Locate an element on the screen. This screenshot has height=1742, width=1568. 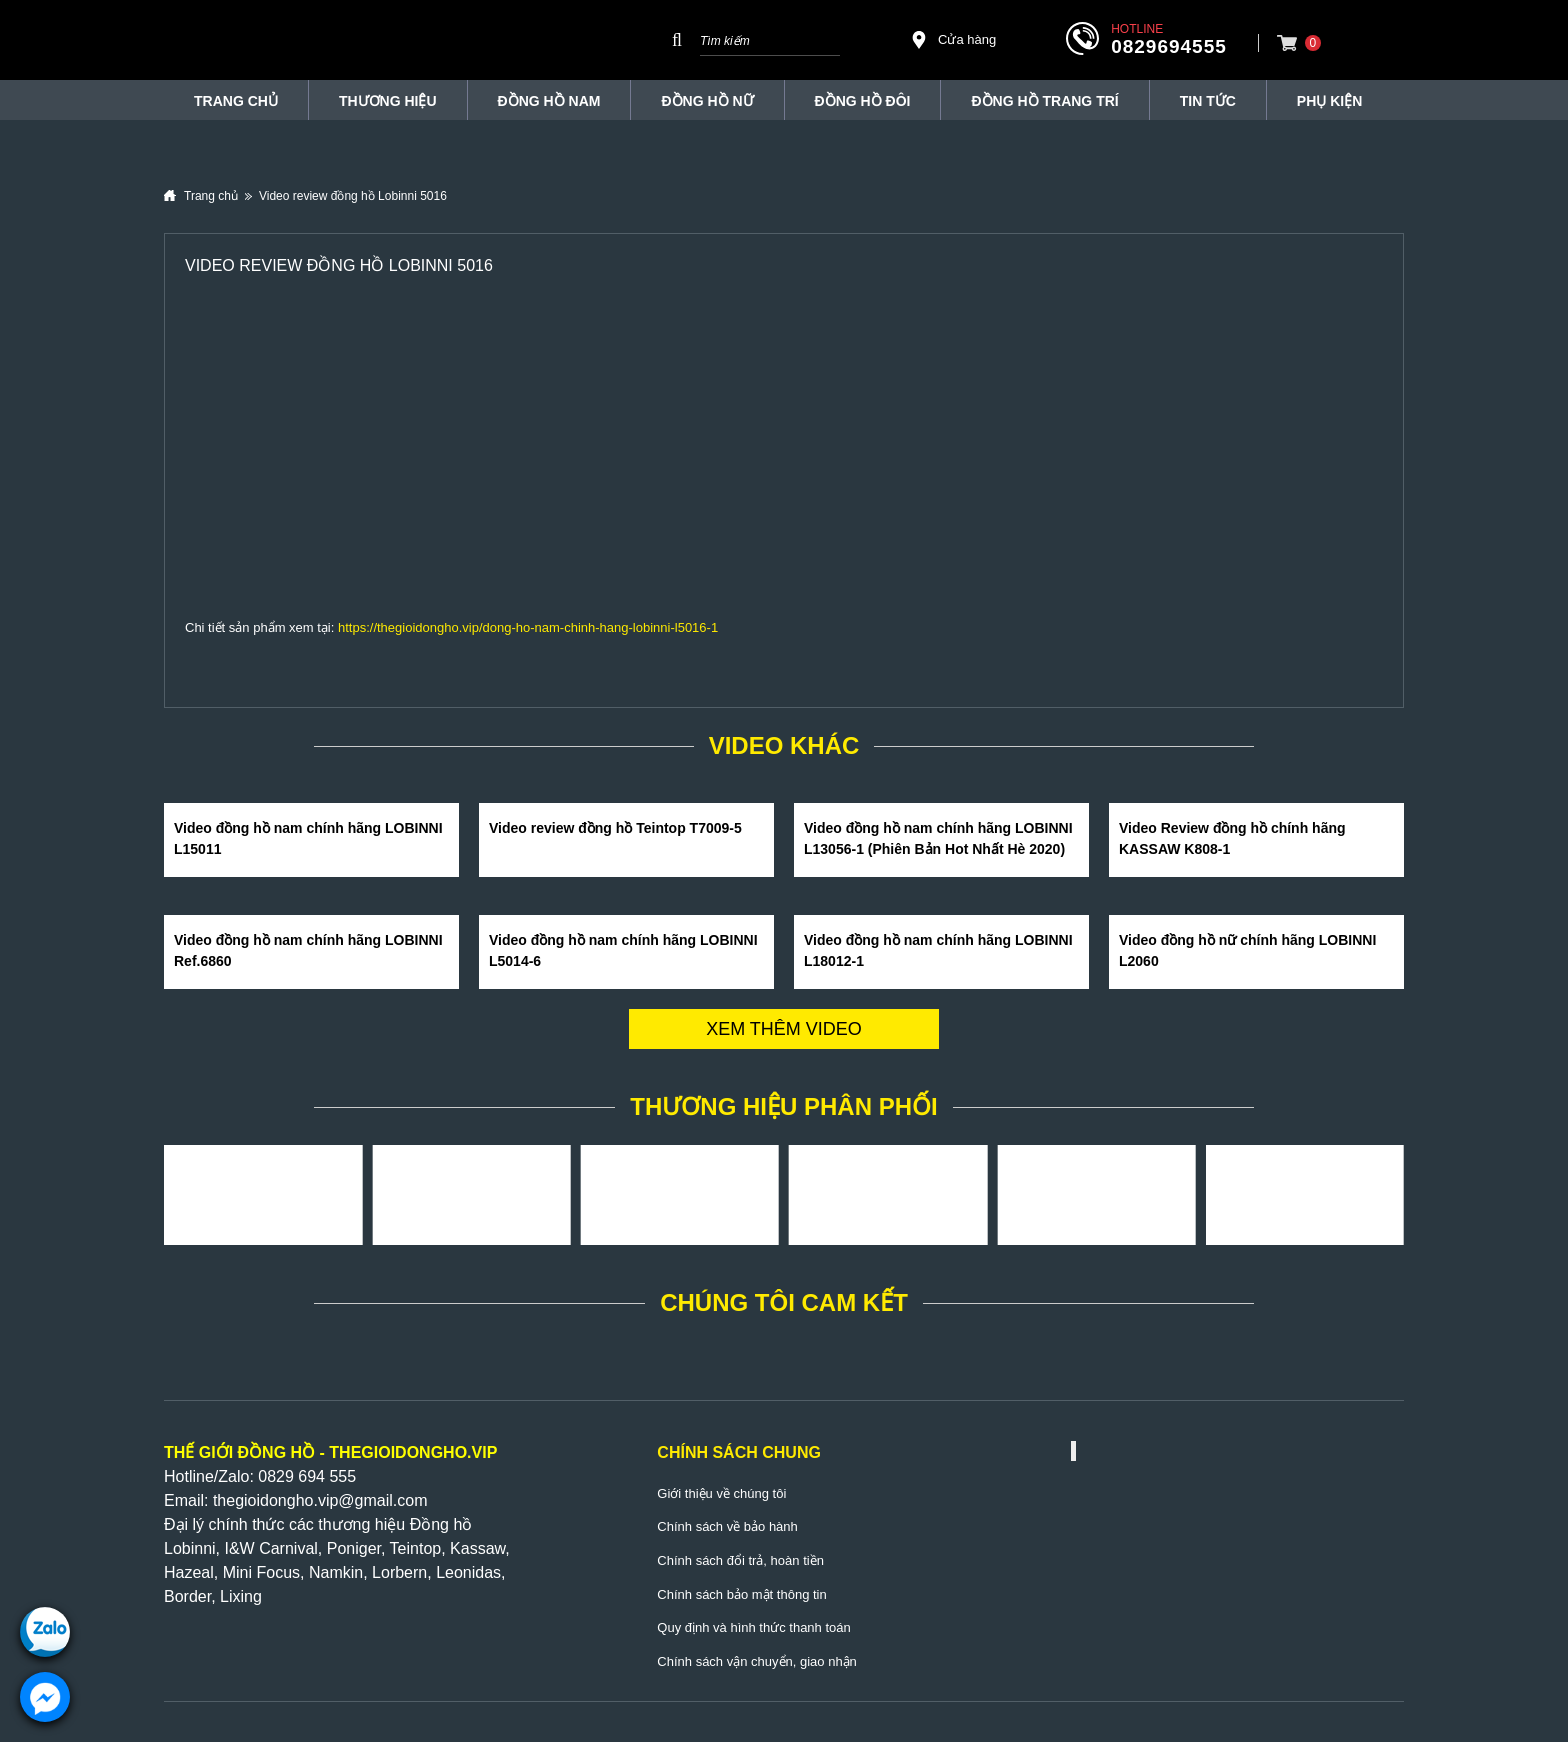
Cửa hàng is located at coordinates (953, 40).